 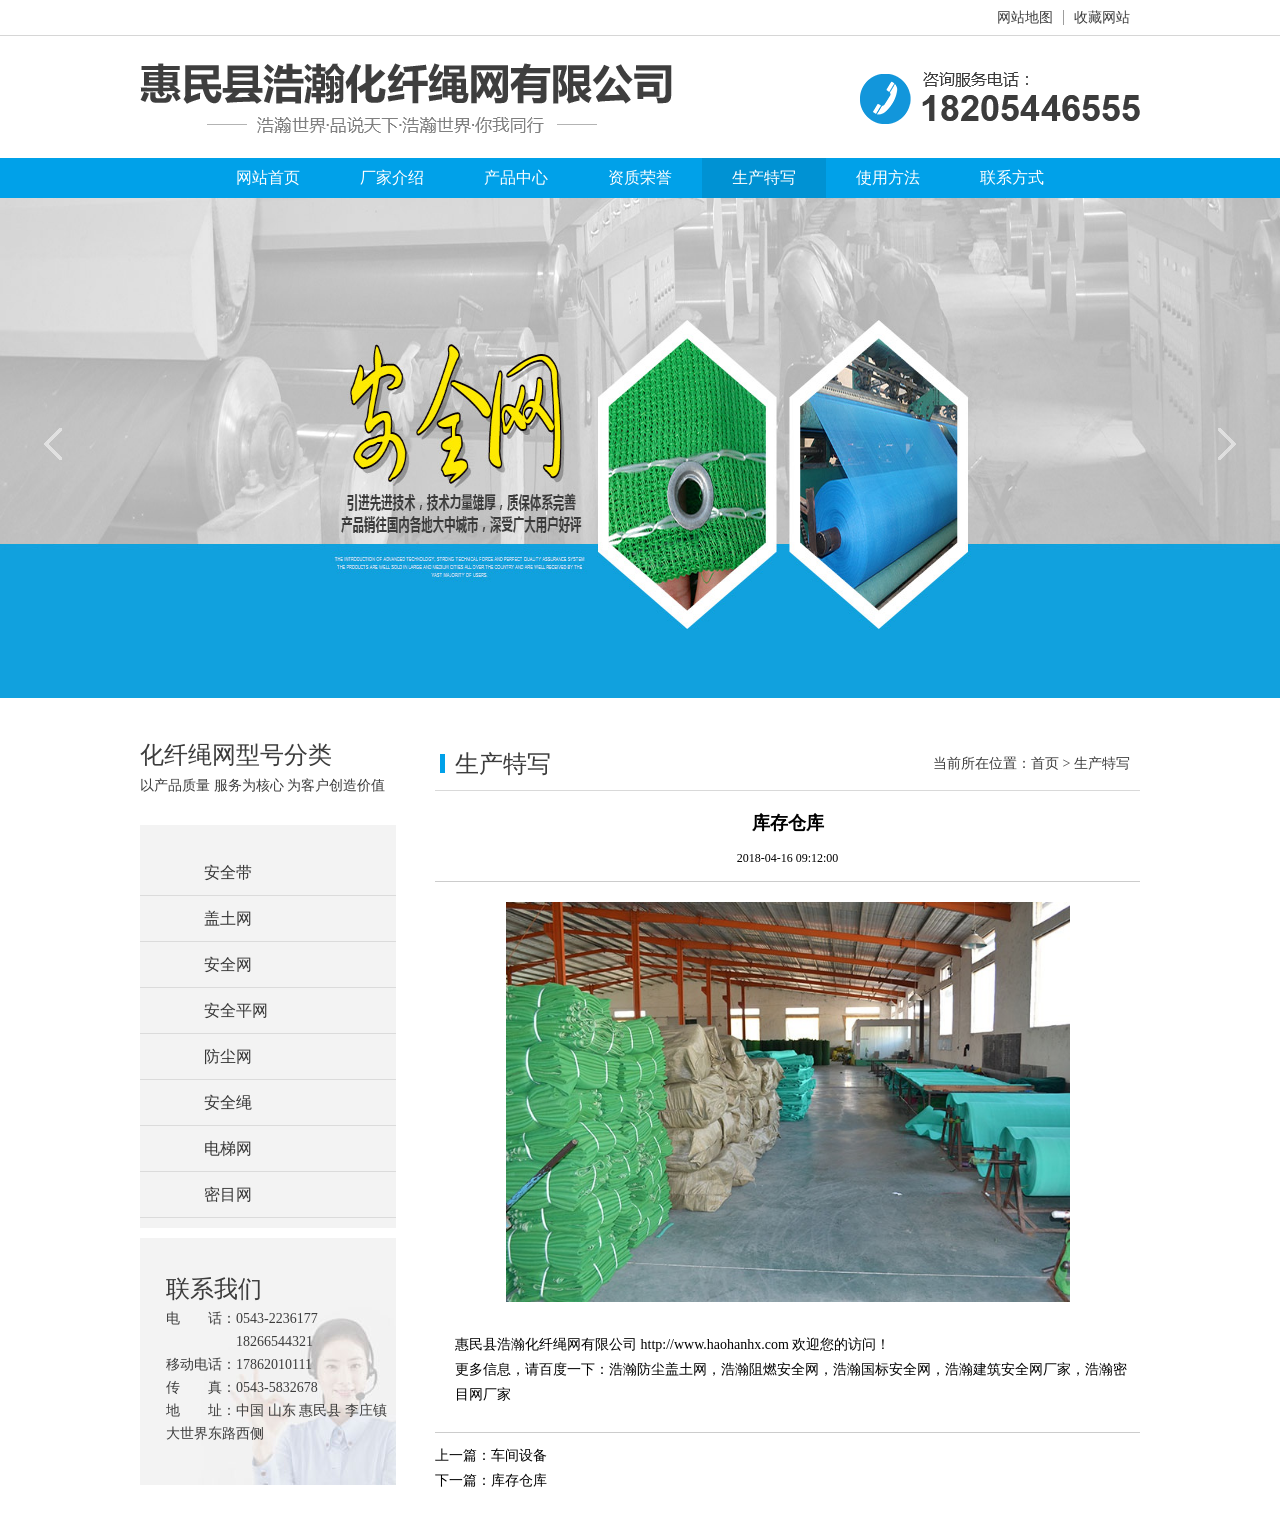 What do you see at coordinates (1022, 1369) in the screenshot?
I see `建筑安全网厂家` at bounding box center [1022, 1369].